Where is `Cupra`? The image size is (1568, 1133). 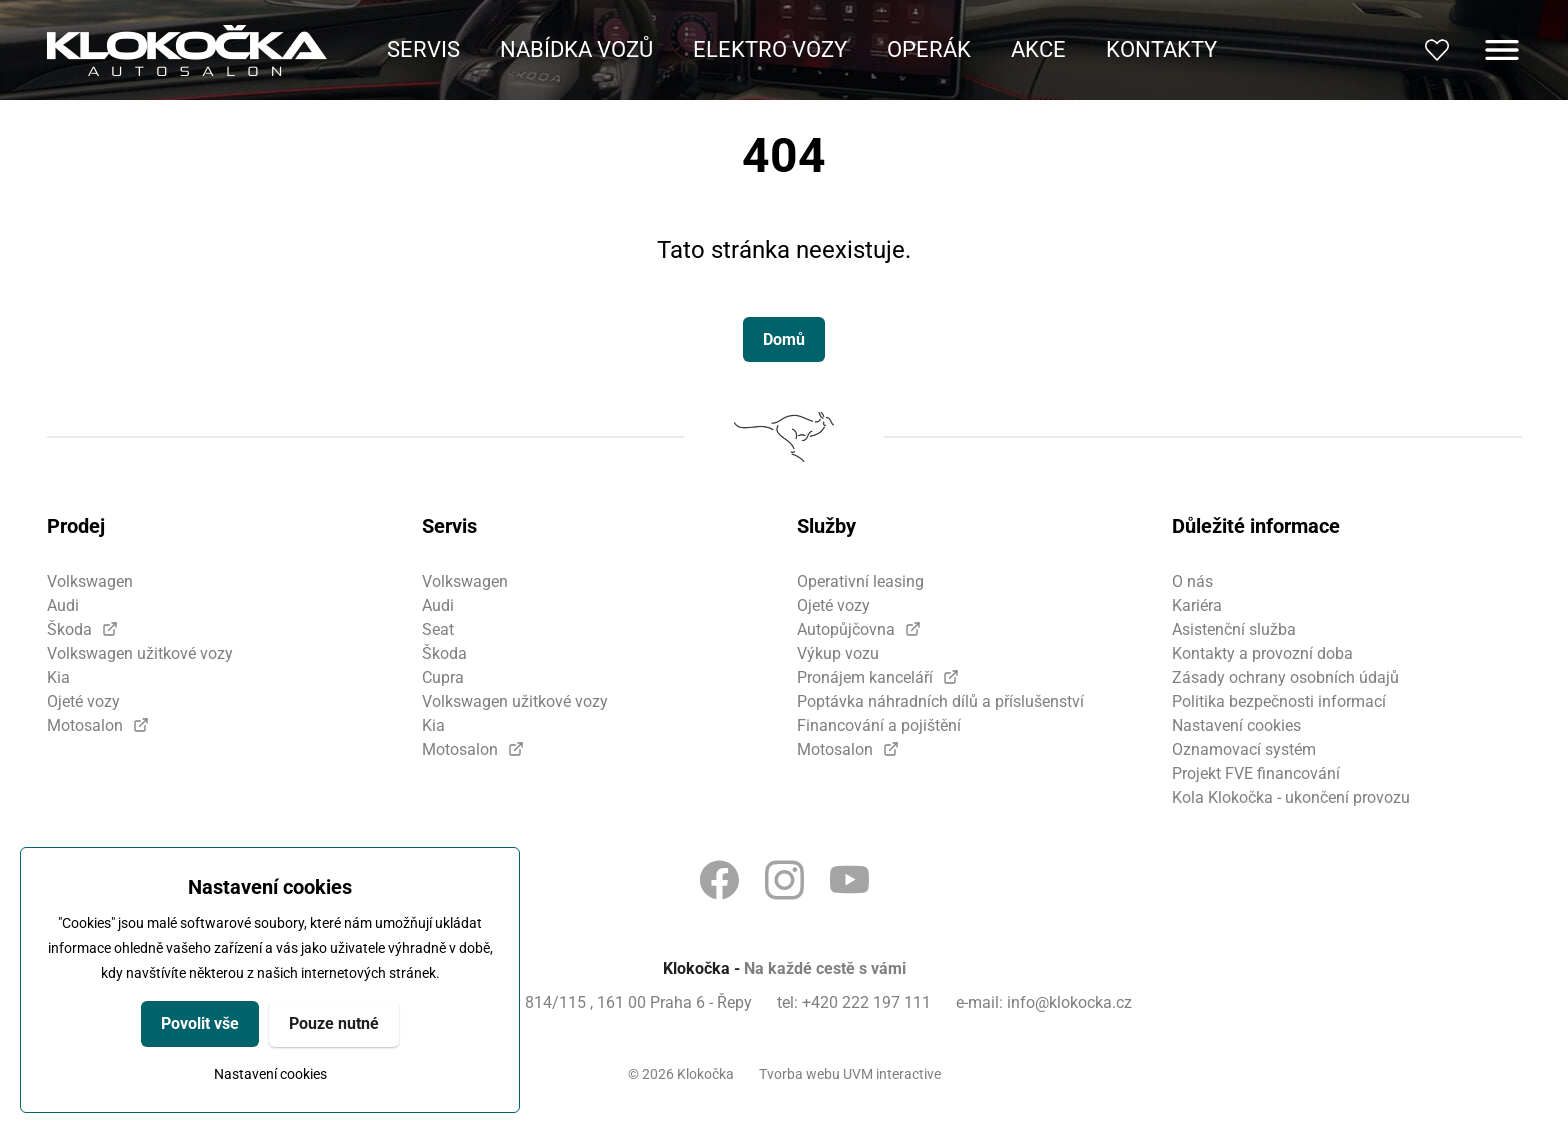 Cupra is located at coordinates (443, 677).